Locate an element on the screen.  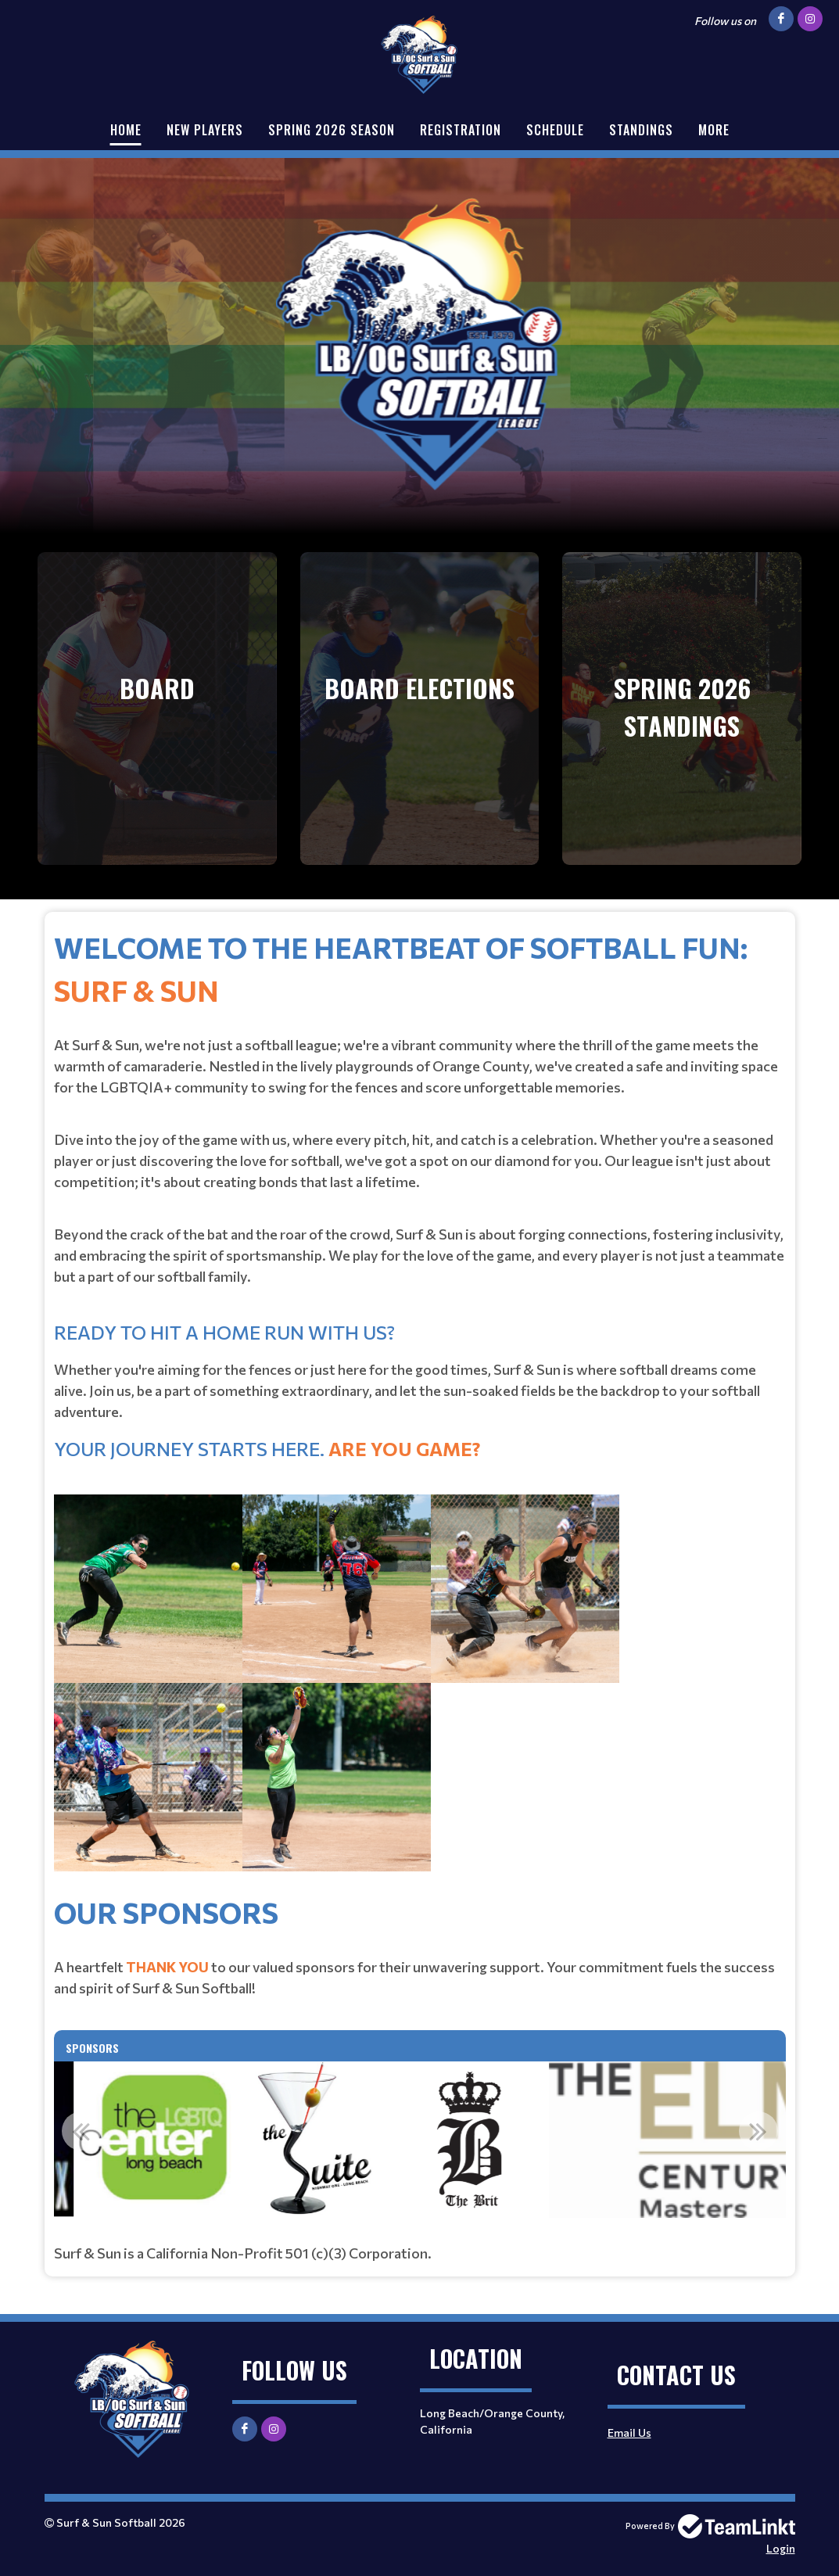
[option] is located at coordinates (411, 2139).